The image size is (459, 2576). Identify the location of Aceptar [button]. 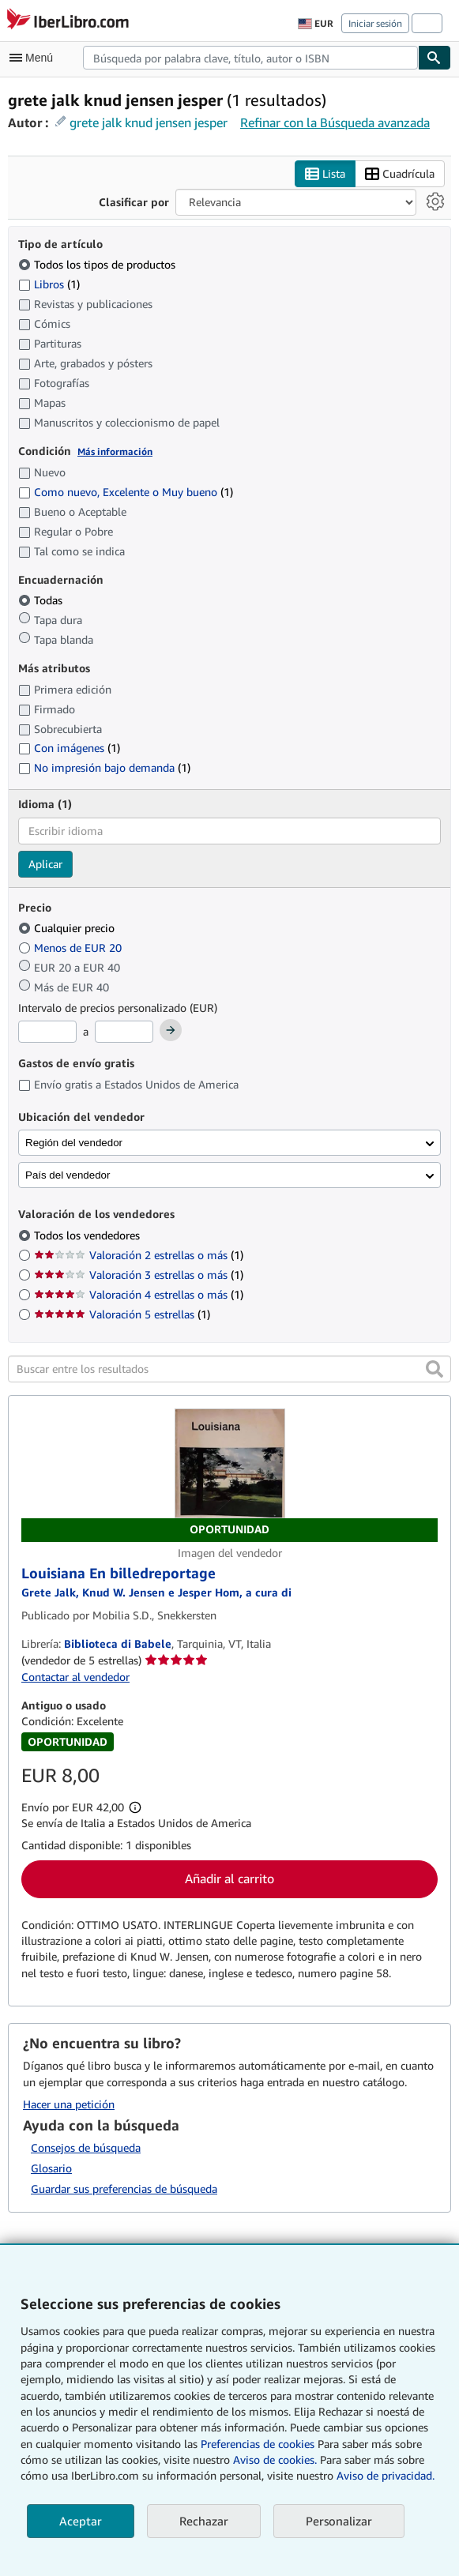
(80, 2521).